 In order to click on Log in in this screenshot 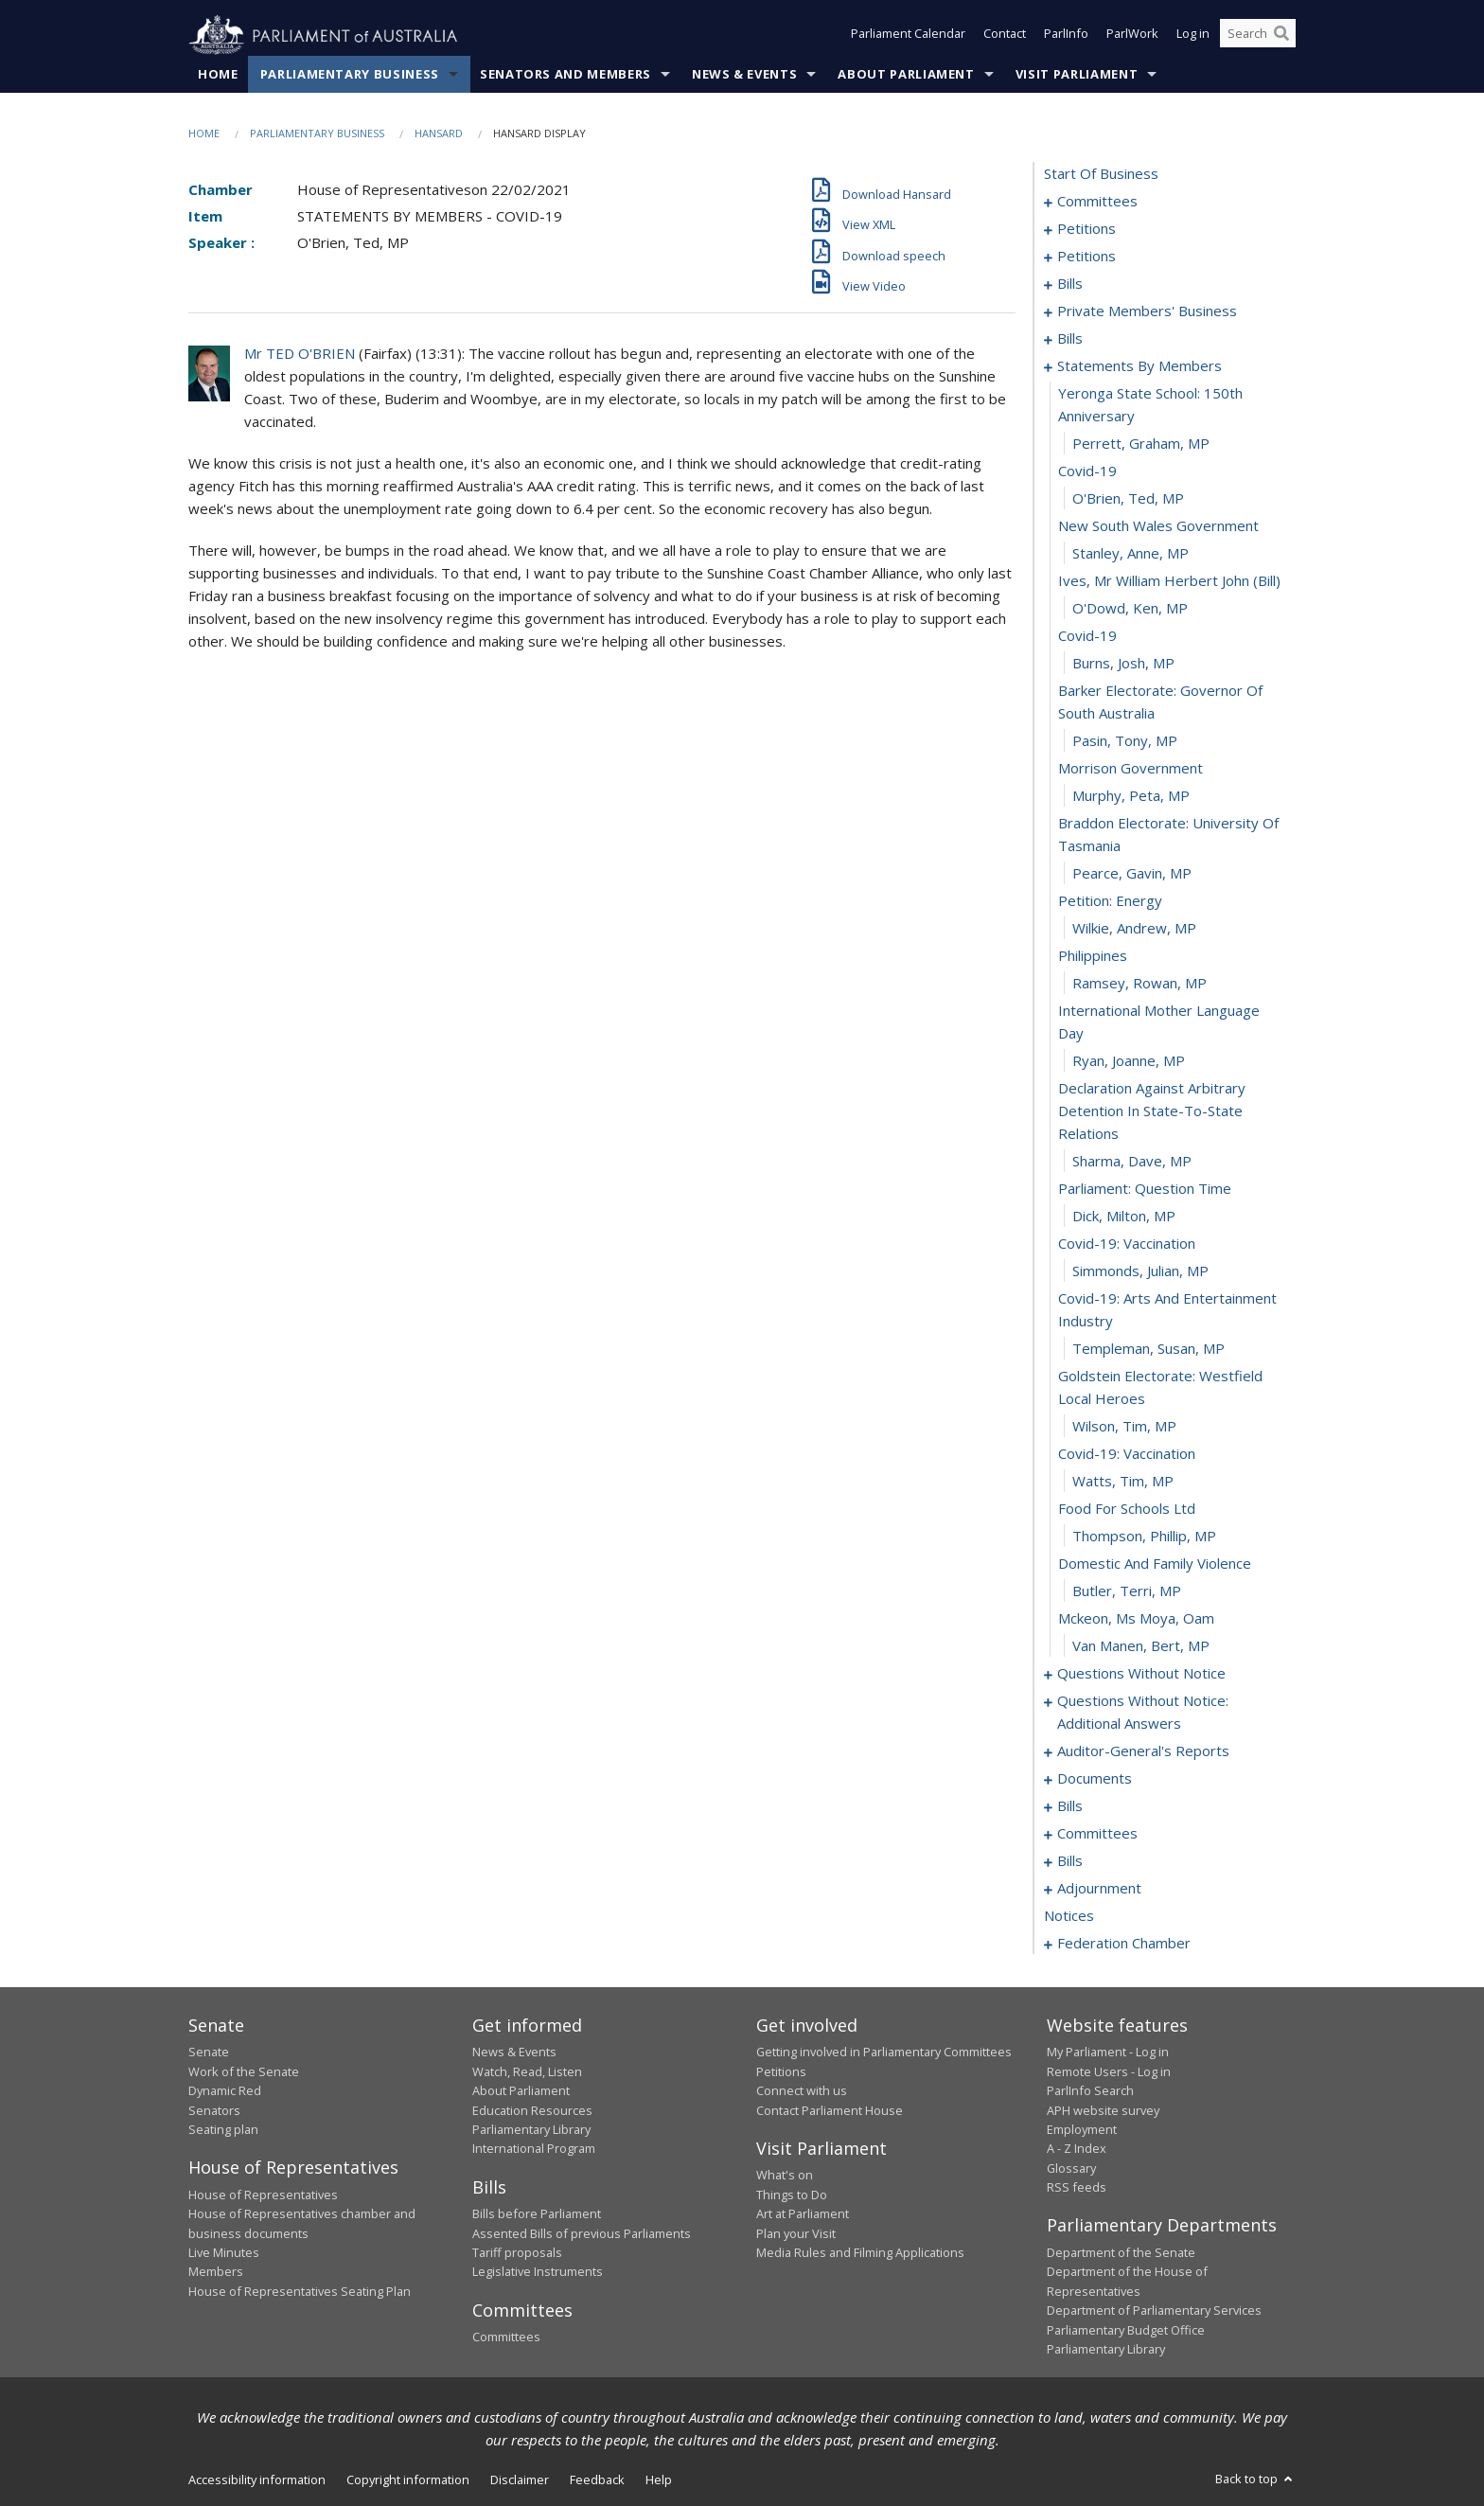, I will do `click(1193, 35)`.